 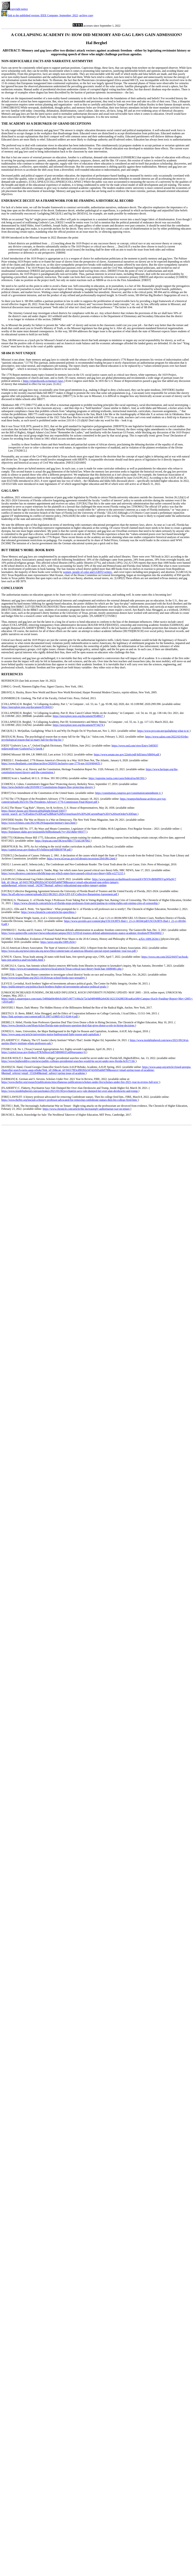 I want to click on https://ieeexplore.ieee.org/document/9130410, so click(x=26, y=707).